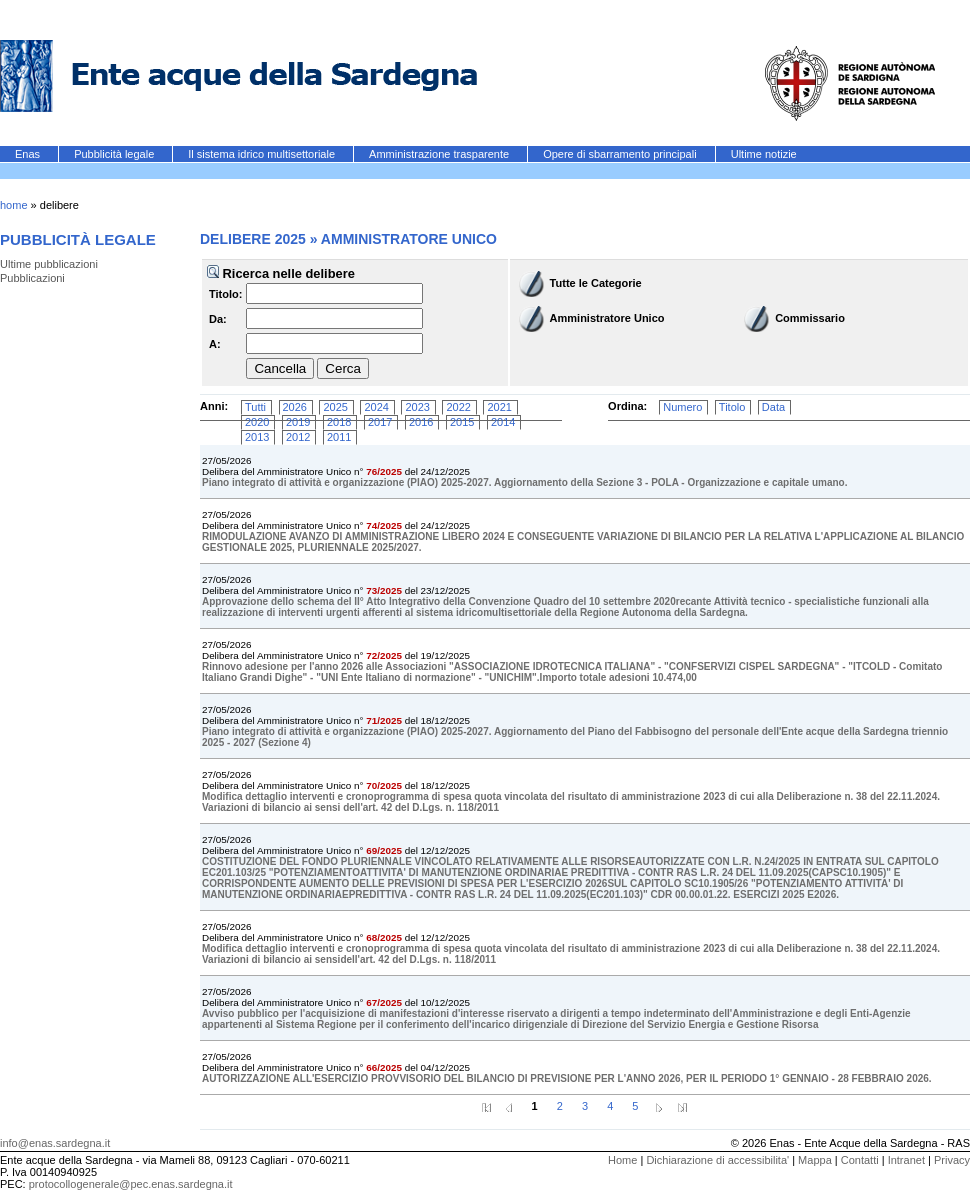 This screenshot has width=970, height=1192. Describe the element at coordinates (298, 422) in the screenshot. I see `2019` at that location.